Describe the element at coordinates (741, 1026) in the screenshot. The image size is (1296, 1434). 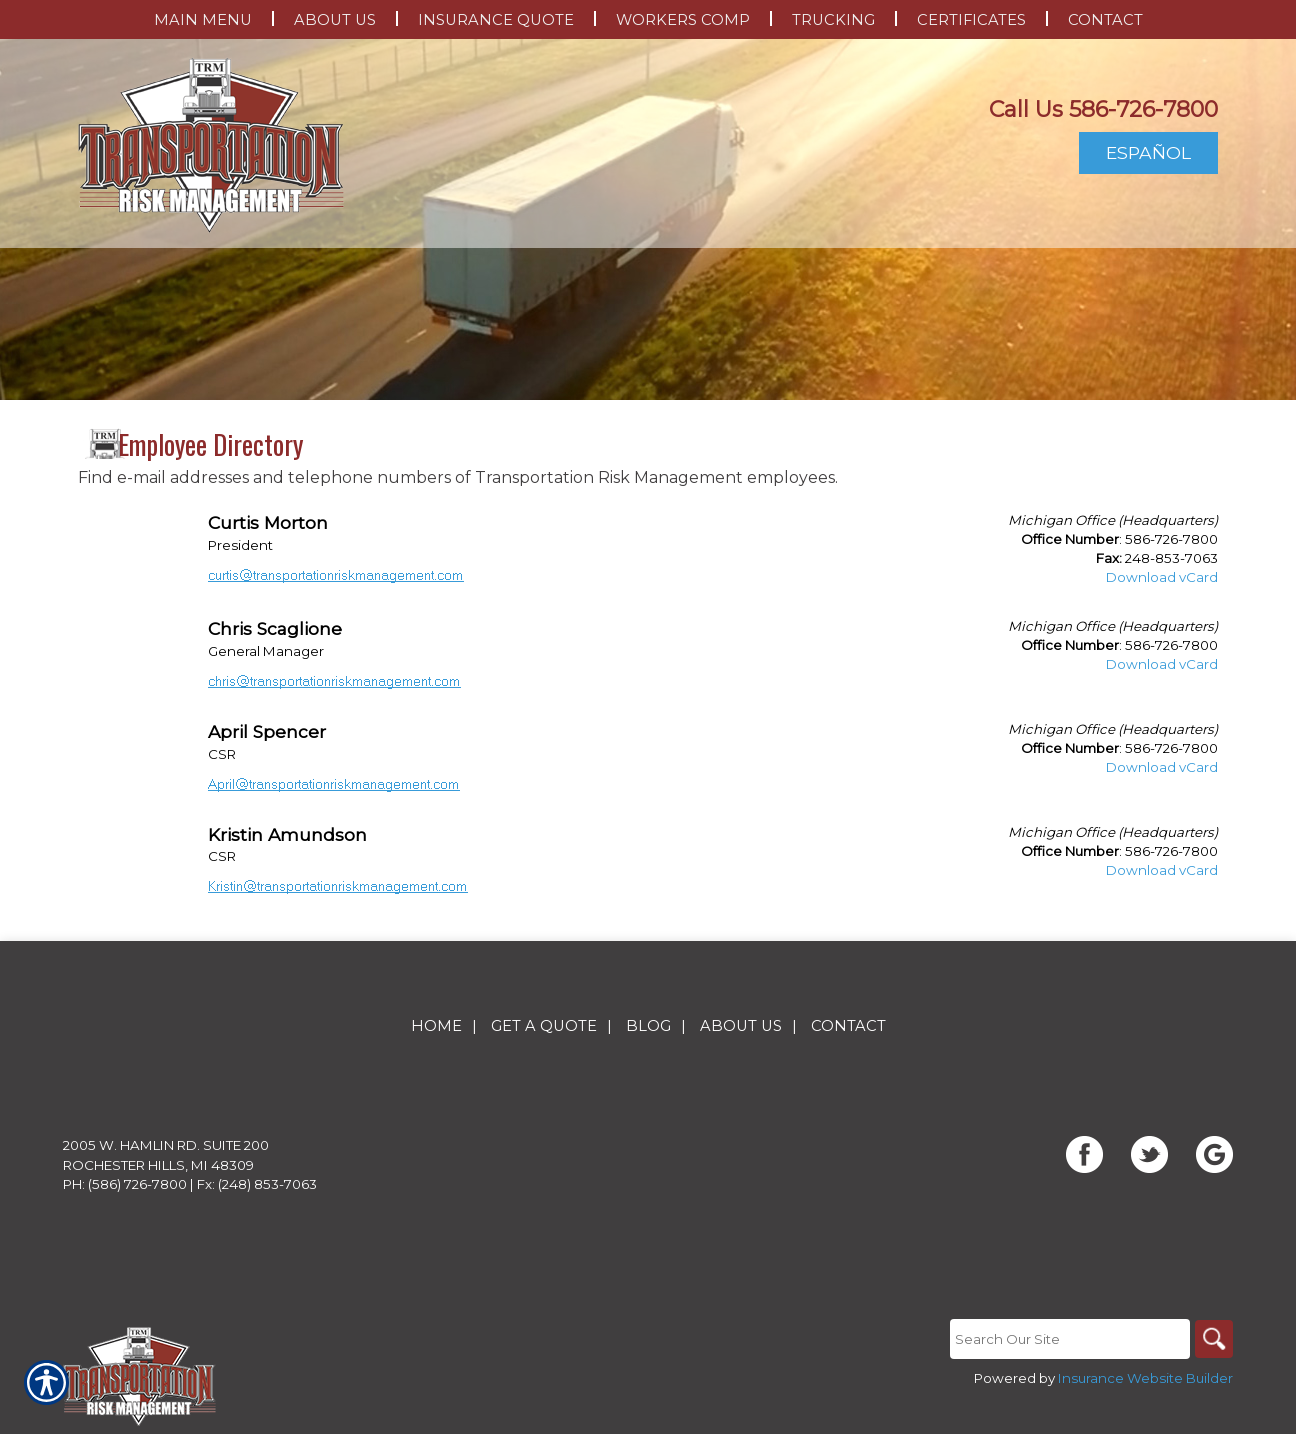
I see `About Us` at that location.